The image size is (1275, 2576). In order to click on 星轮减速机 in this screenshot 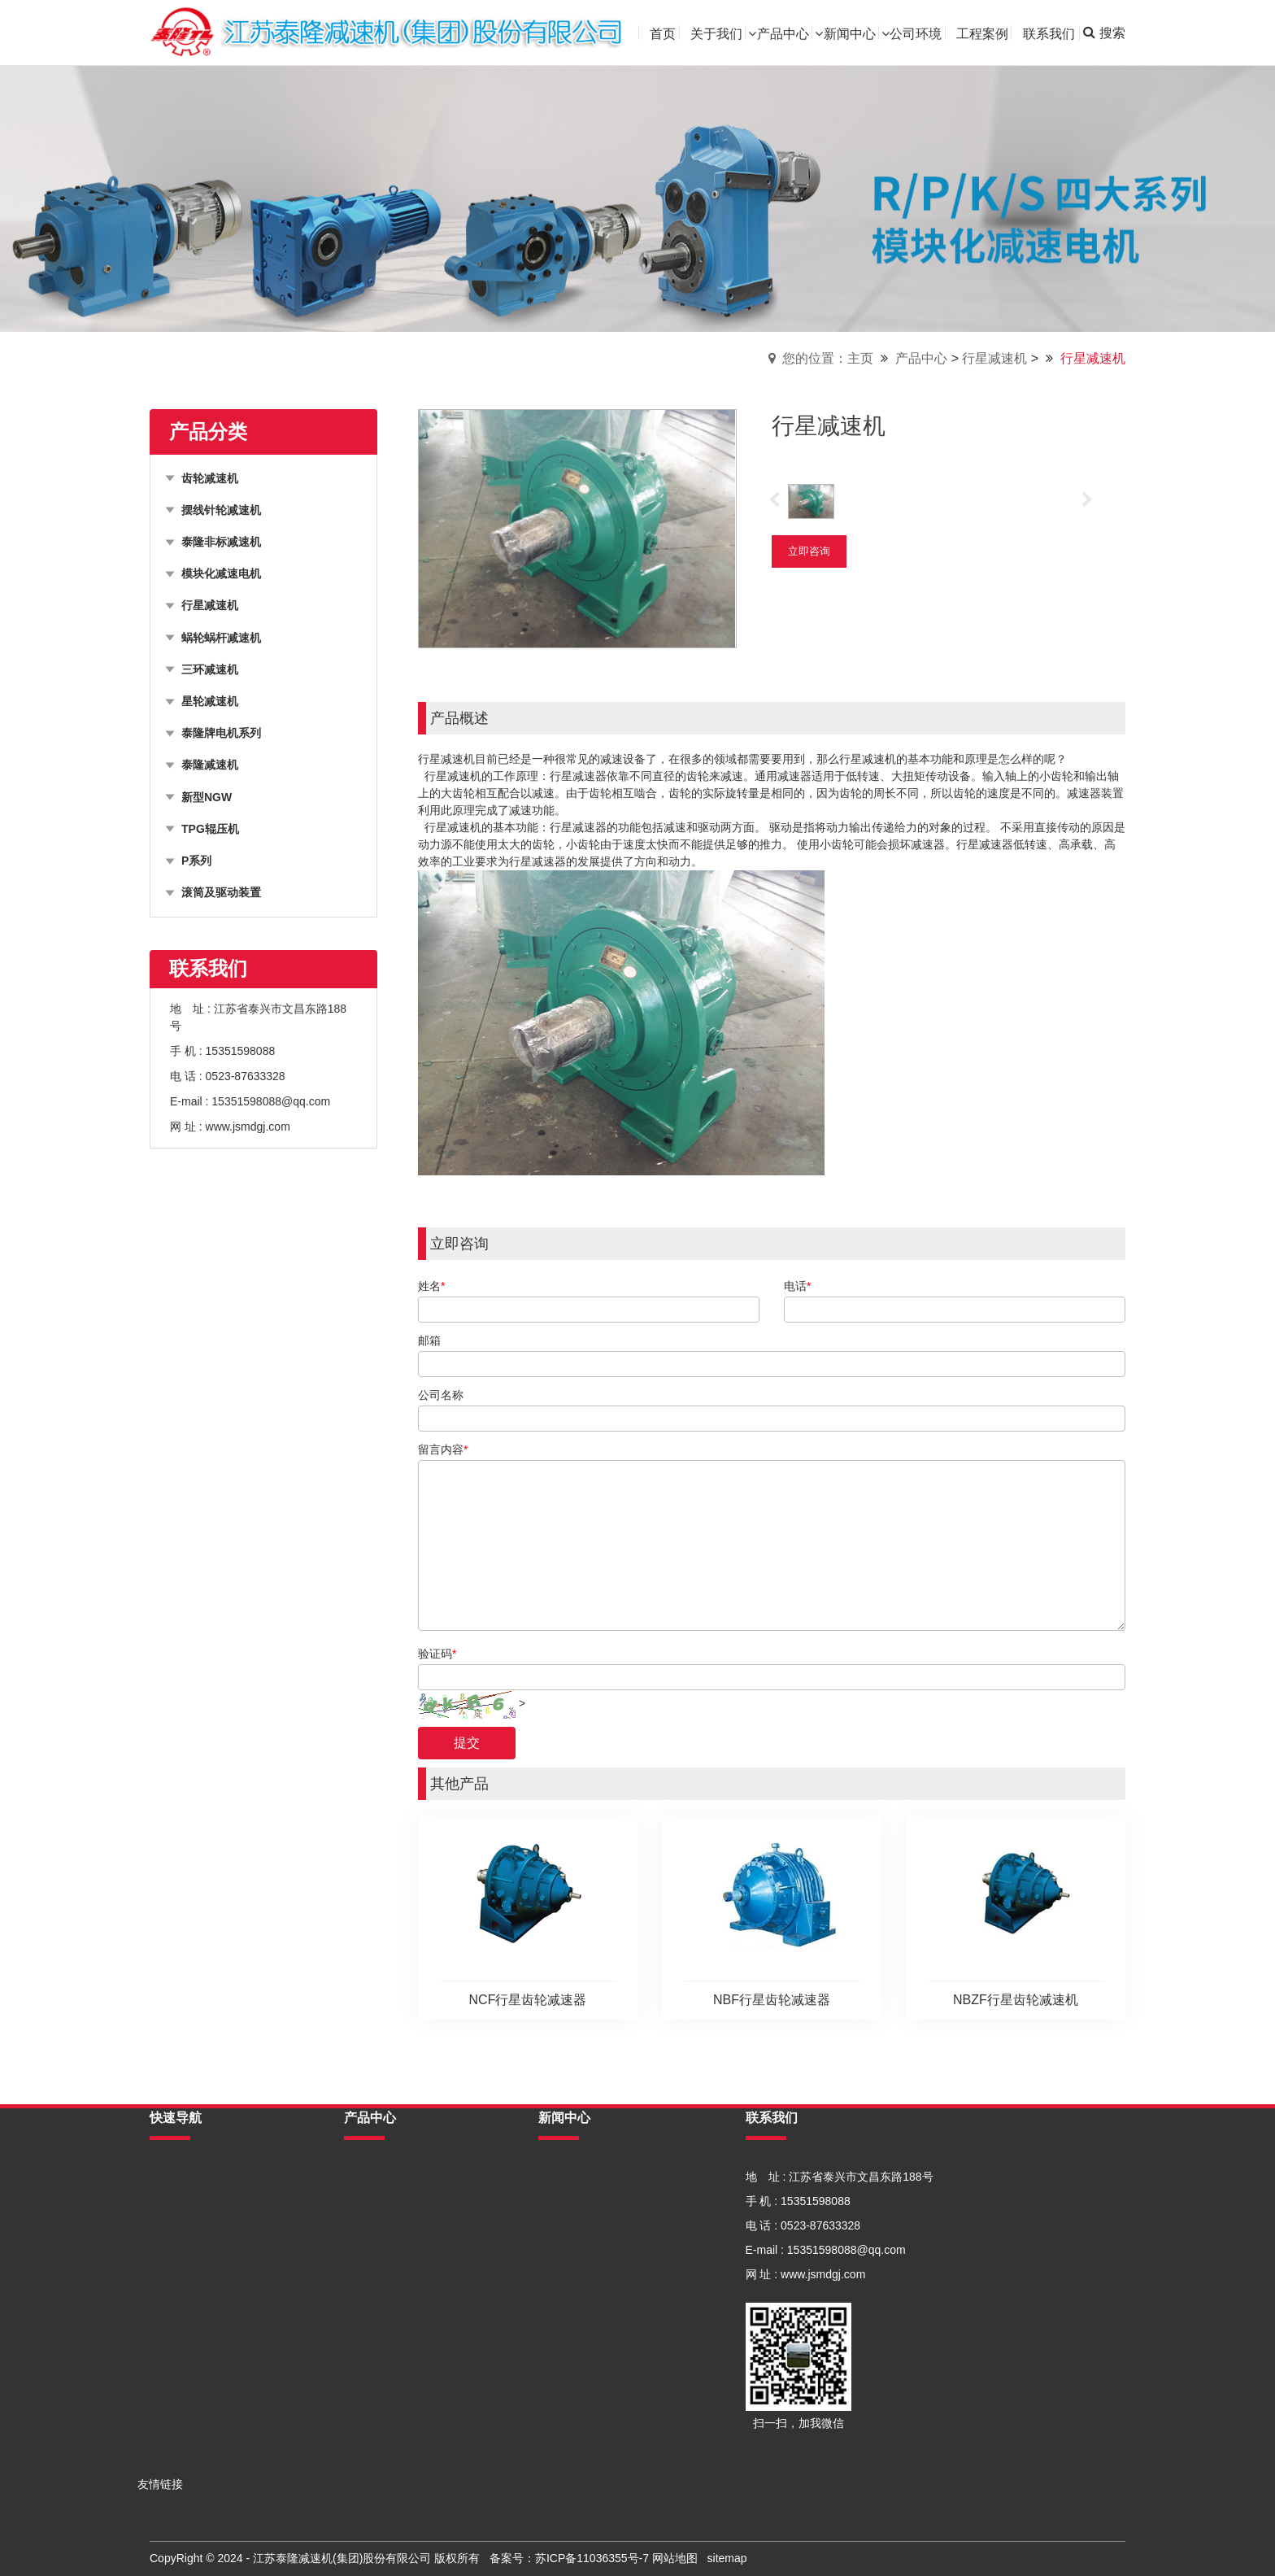, I will do `click(372, 2347)`.